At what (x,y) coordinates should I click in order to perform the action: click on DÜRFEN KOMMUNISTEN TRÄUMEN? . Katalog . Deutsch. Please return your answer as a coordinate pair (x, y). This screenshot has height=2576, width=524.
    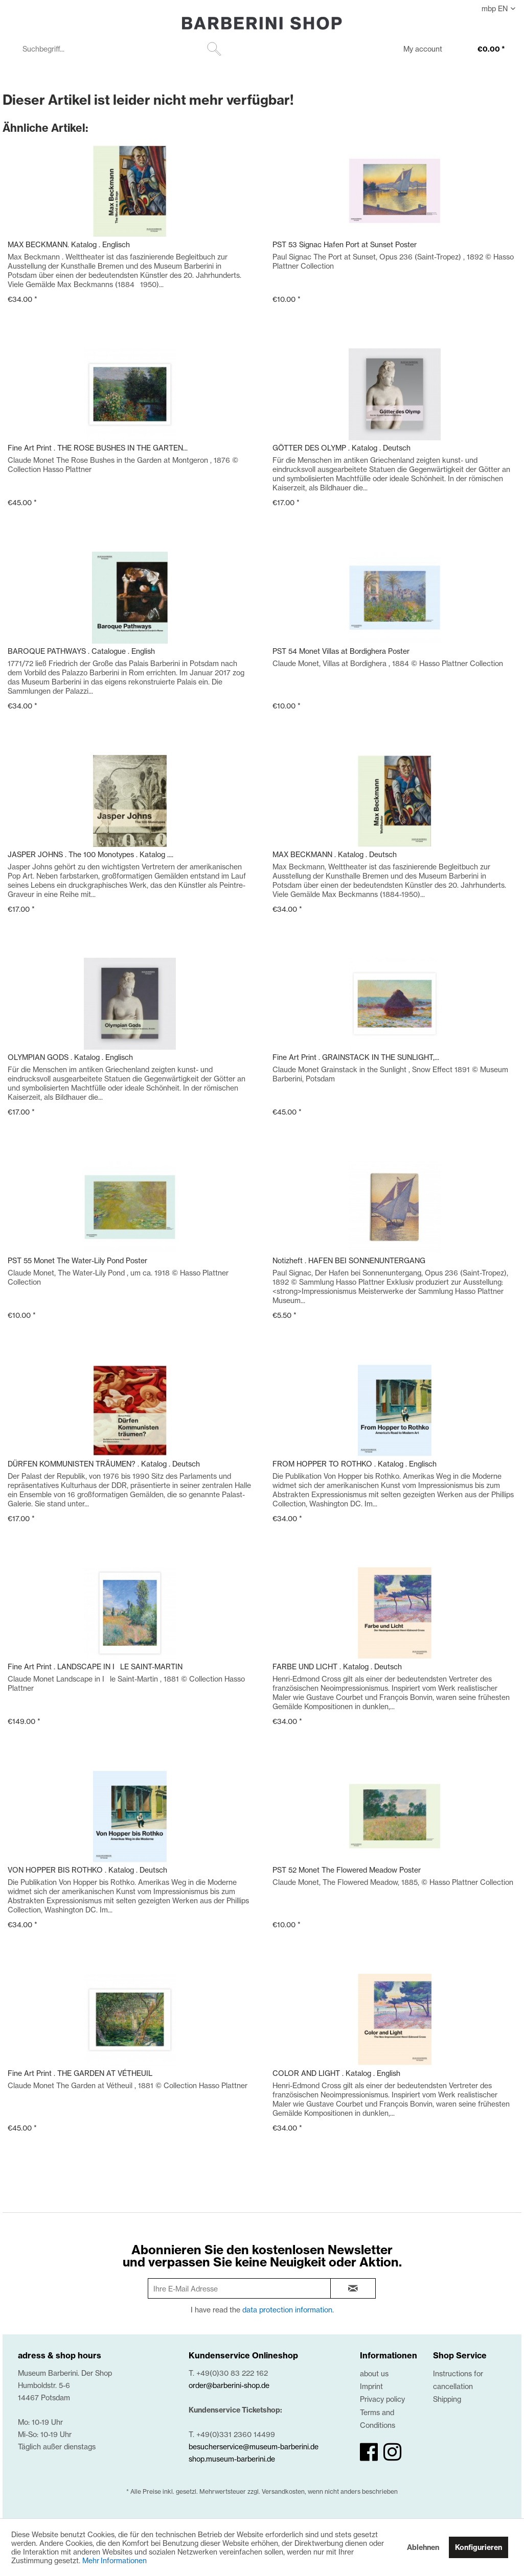
    Looking at the image, I should click on (104, 1463).